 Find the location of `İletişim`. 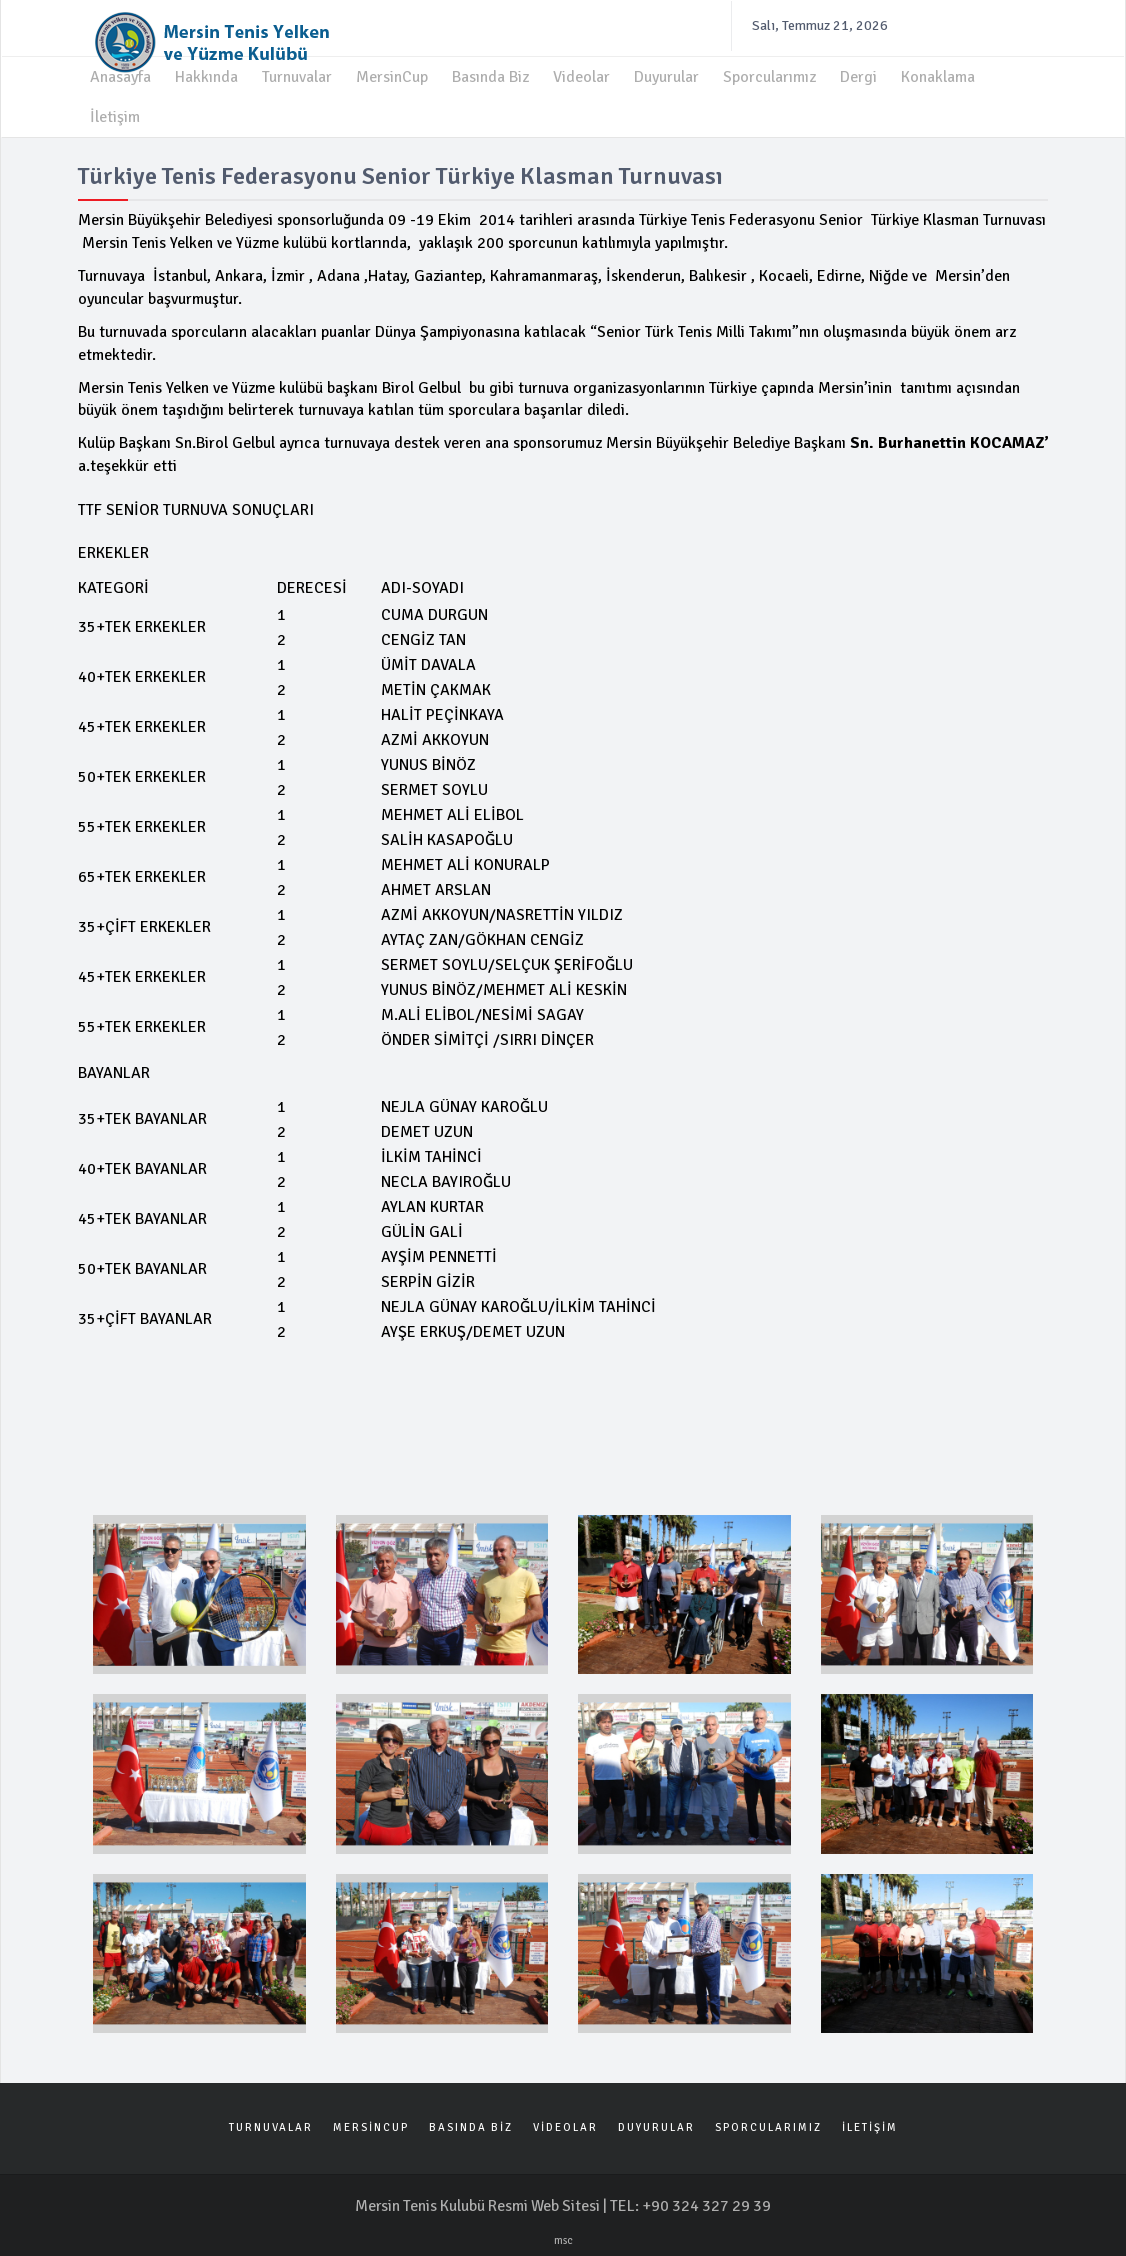

İletişim is located at coordinates (115, 112).